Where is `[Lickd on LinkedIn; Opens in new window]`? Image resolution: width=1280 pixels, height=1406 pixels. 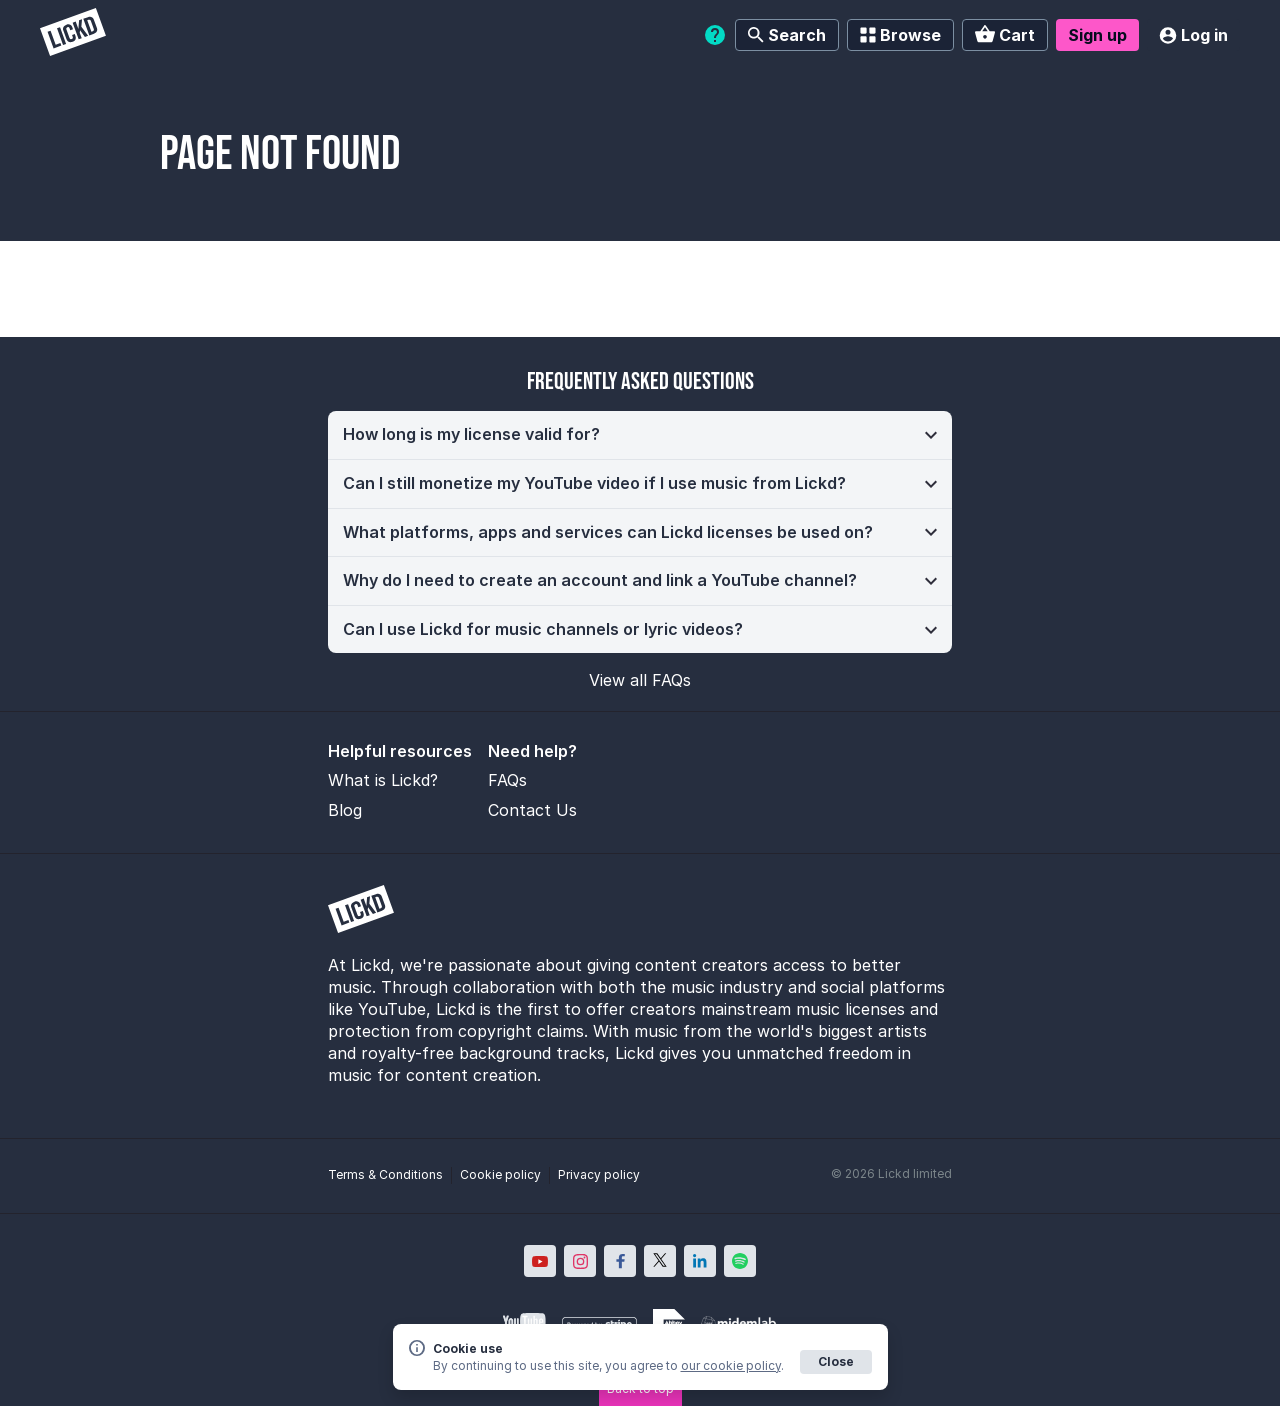 [Lickd on LinkedIn; Opens in new window] is located at coordinates (700, 1261).